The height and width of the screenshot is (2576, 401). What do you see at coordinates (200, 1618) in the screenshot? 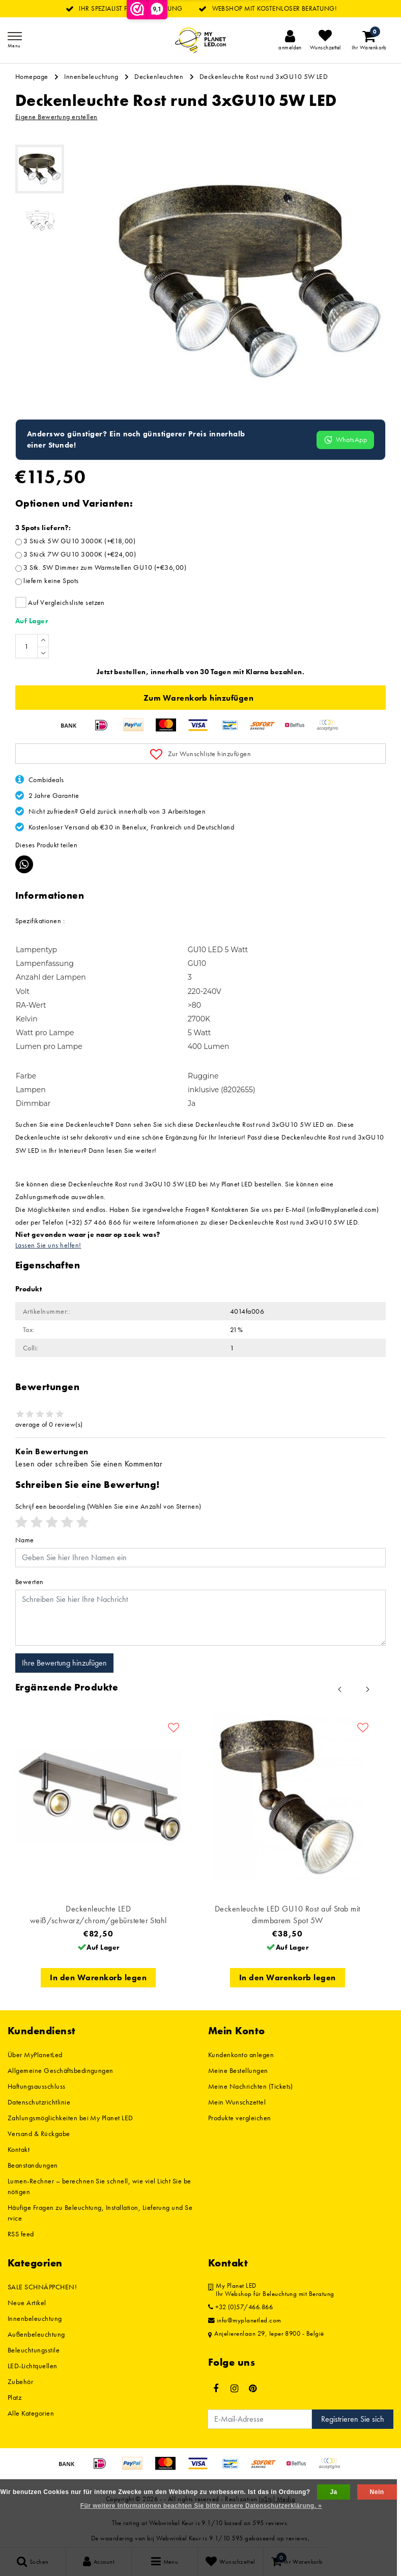
I see `[With textarea]` at bounding box center [200, 1618].